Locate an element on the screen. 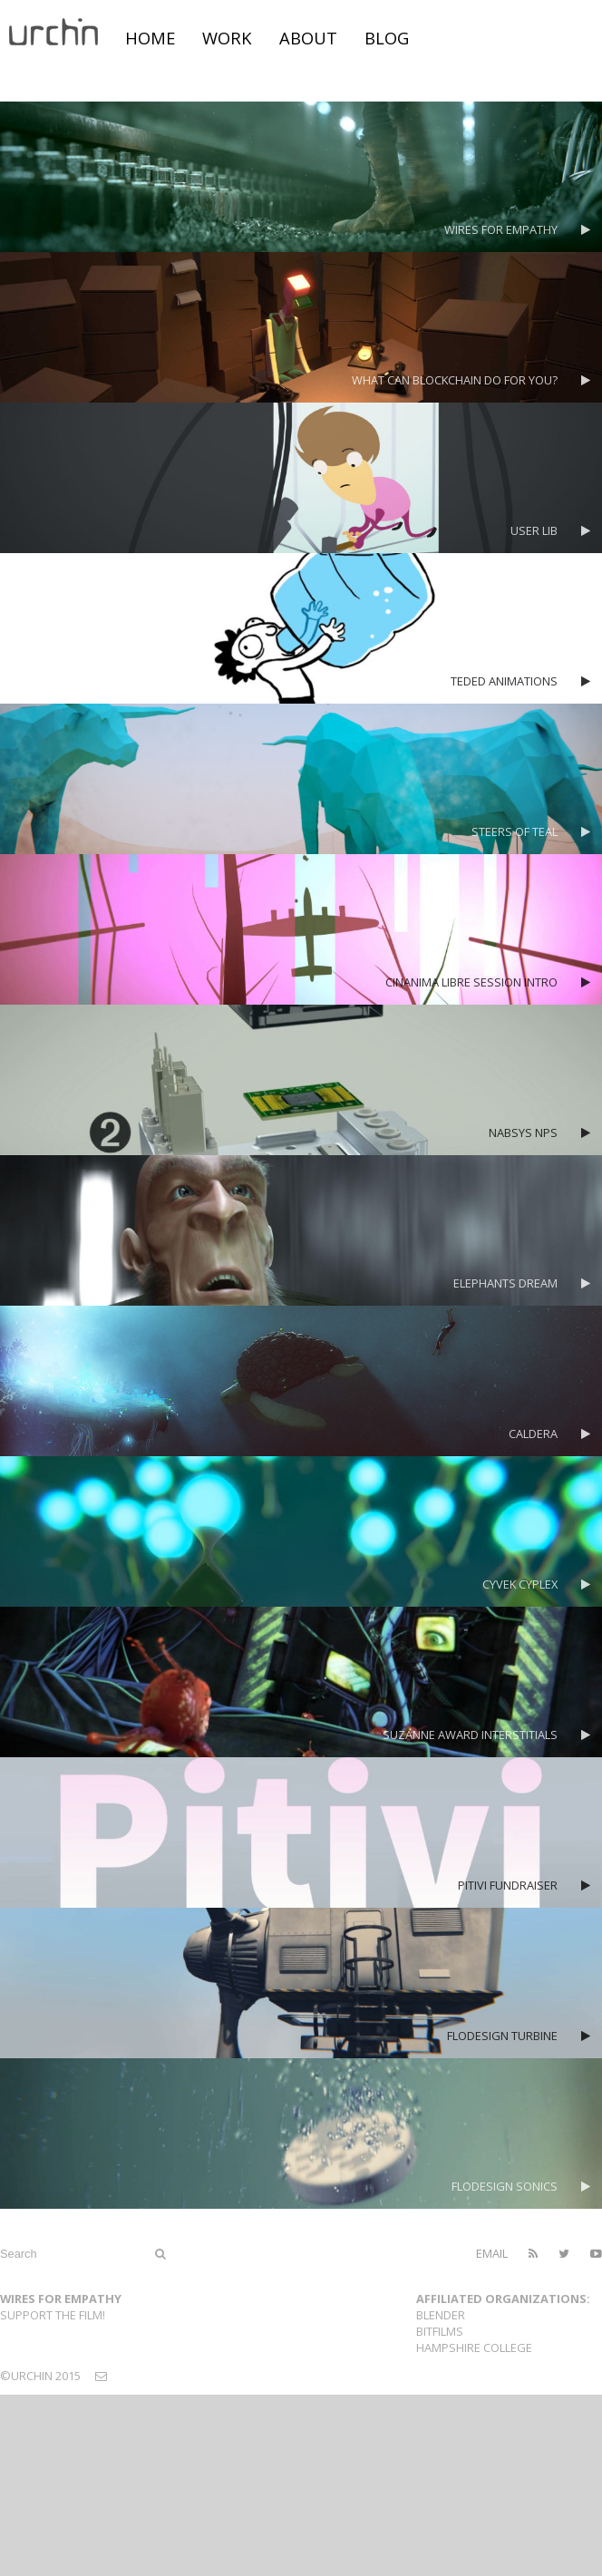 Image resolution: width=602 pixels, height=2576 pixels. Hampshire College is located at coordinates (474, 2347).